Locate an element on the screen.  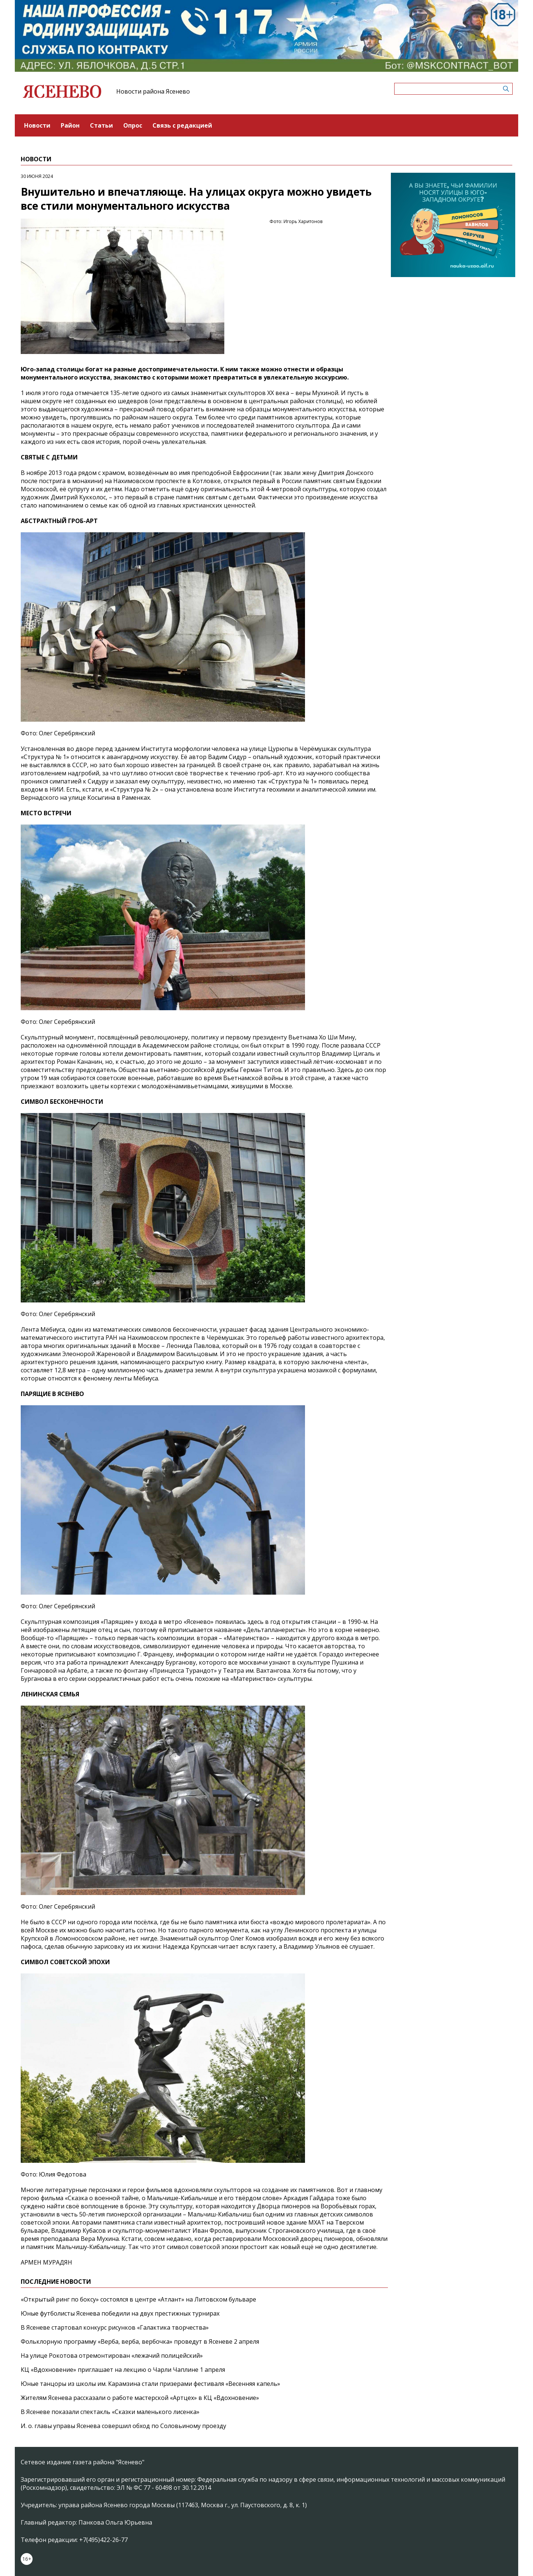
Новости is located at coordinates (37, 125).